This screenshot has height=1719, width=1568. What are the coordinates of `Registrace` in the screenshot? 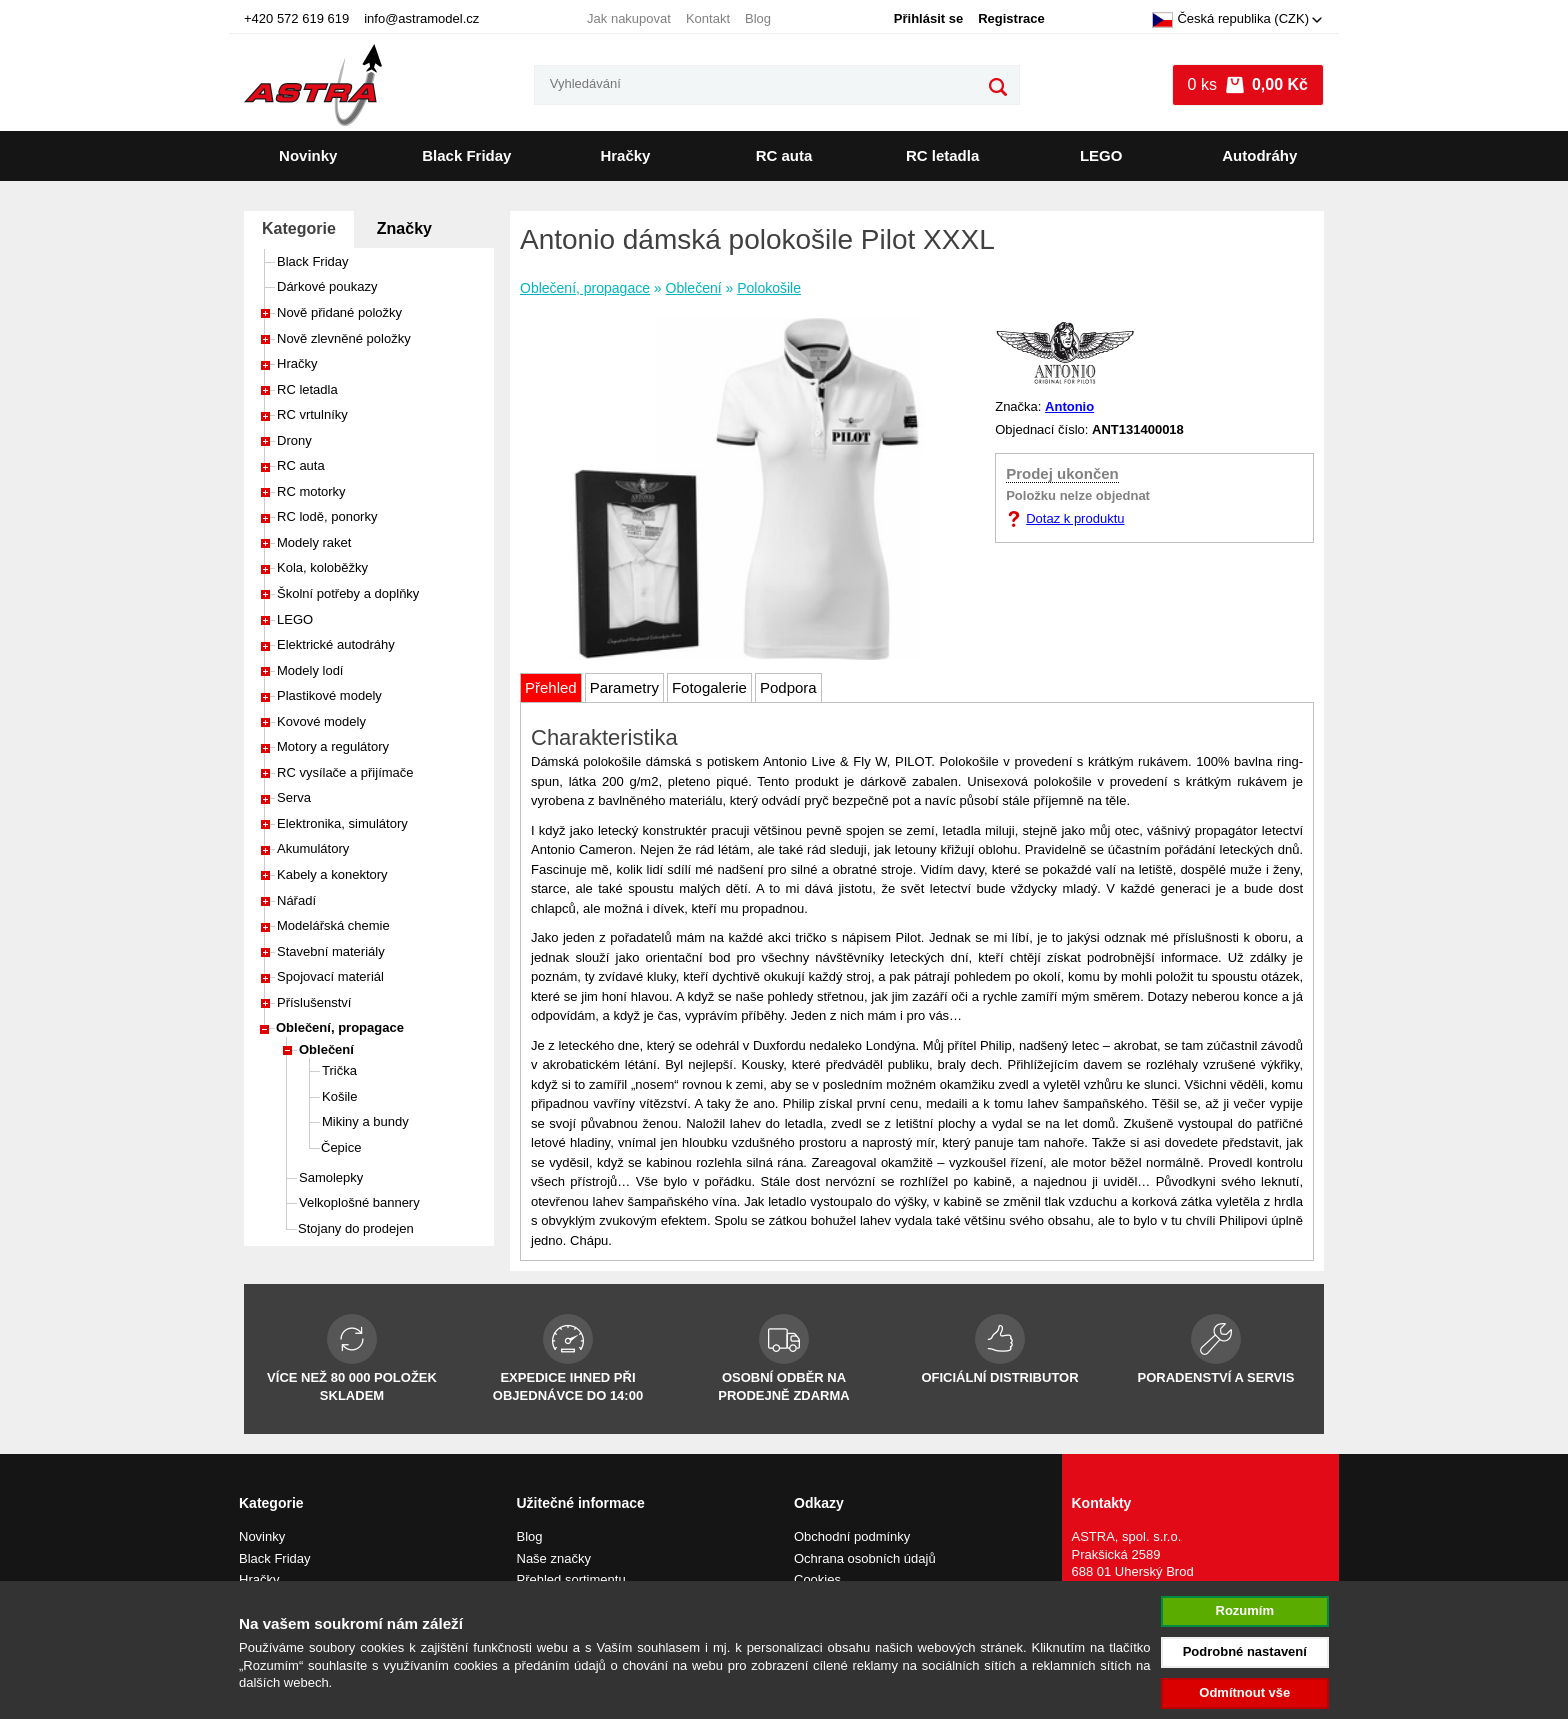 It's located at (1011, 18).